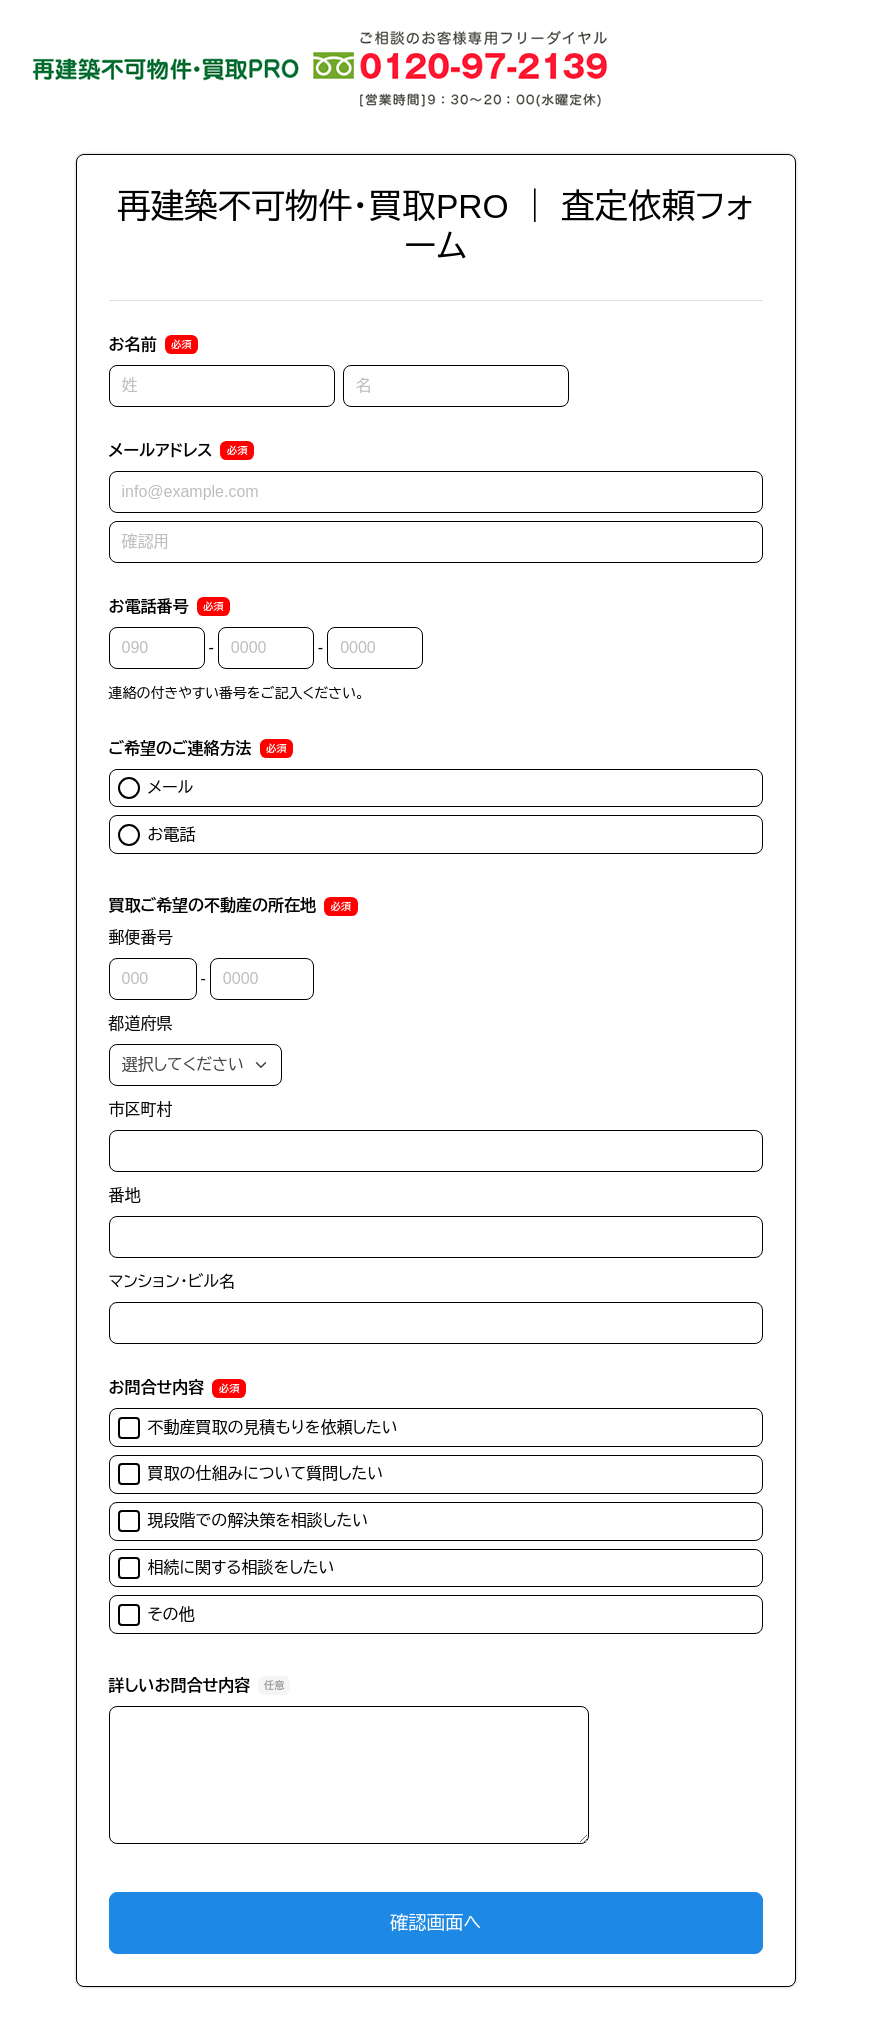 The image size is (871, 2019). Describe the element at coordinates (226, 1568) in the screenshot. I see `相続に関する相談をしたい` at that location.